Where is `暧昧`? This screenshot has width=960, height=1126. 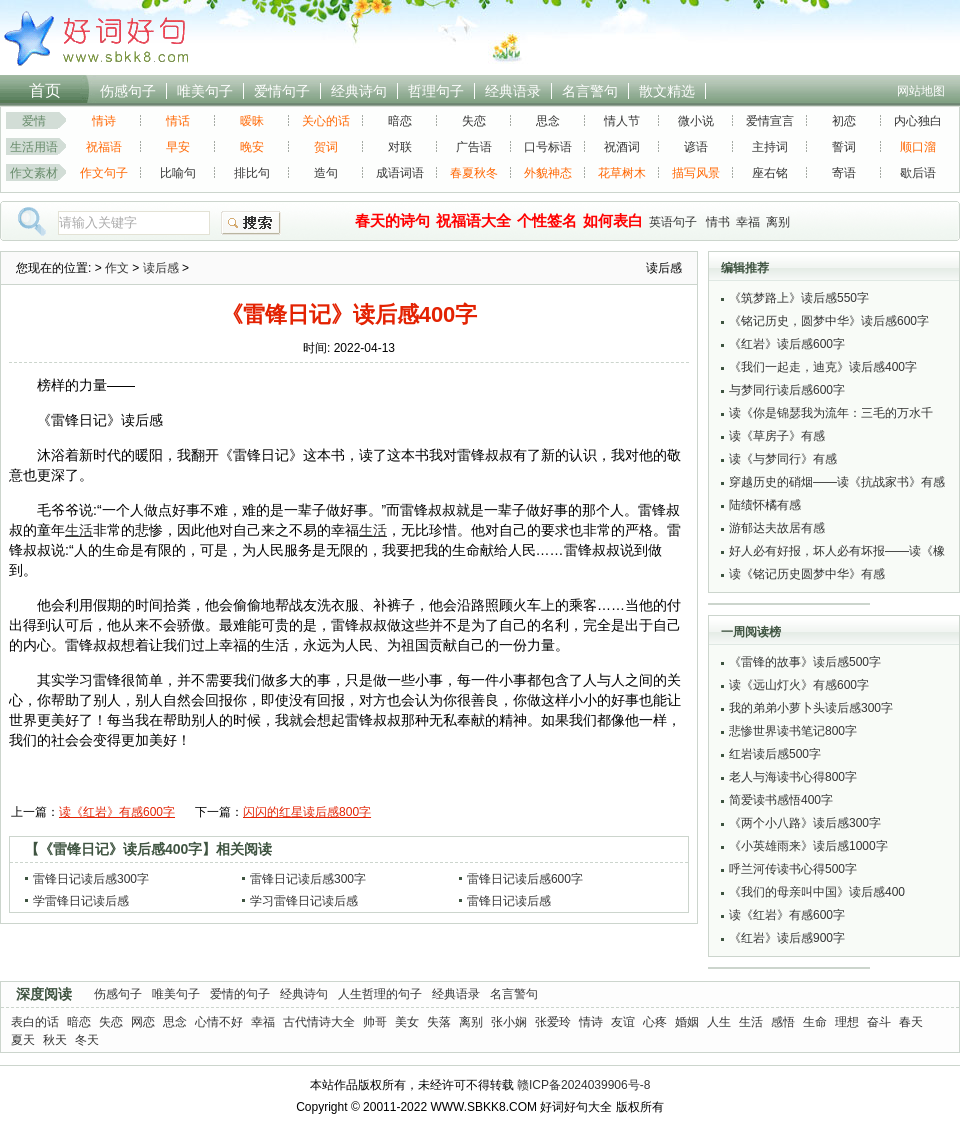 暧昧 is located at coordinates (252, 121).